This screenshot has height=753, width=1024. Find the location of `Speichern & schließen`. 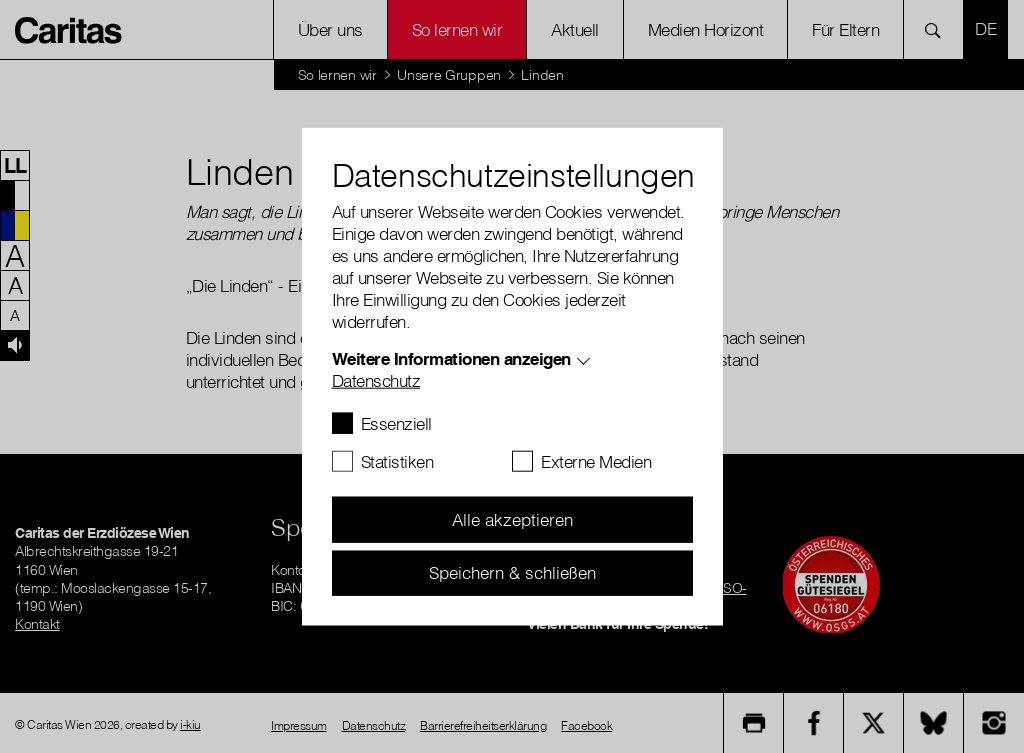

Speichern & schließen is located at coordinates (512, 572).